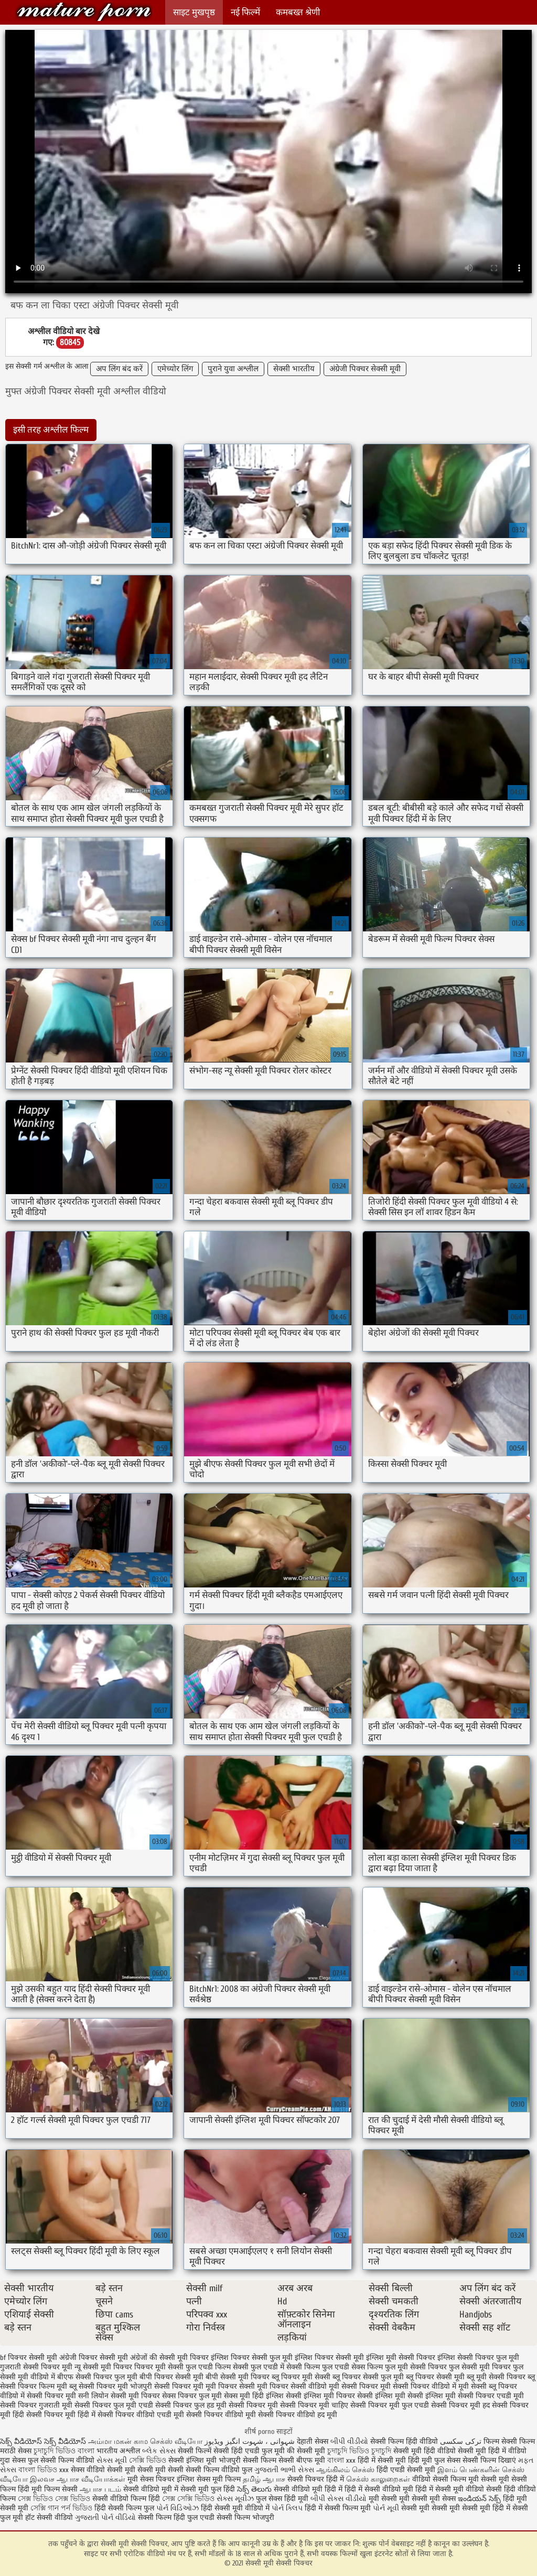 This screenshot has width=537, height=2576. What do you see at coordinates (124, 2508) in the screenshot?
I see `हिंदी सेक्सी फिल्म फुल` at bounding box center [124, 2508].